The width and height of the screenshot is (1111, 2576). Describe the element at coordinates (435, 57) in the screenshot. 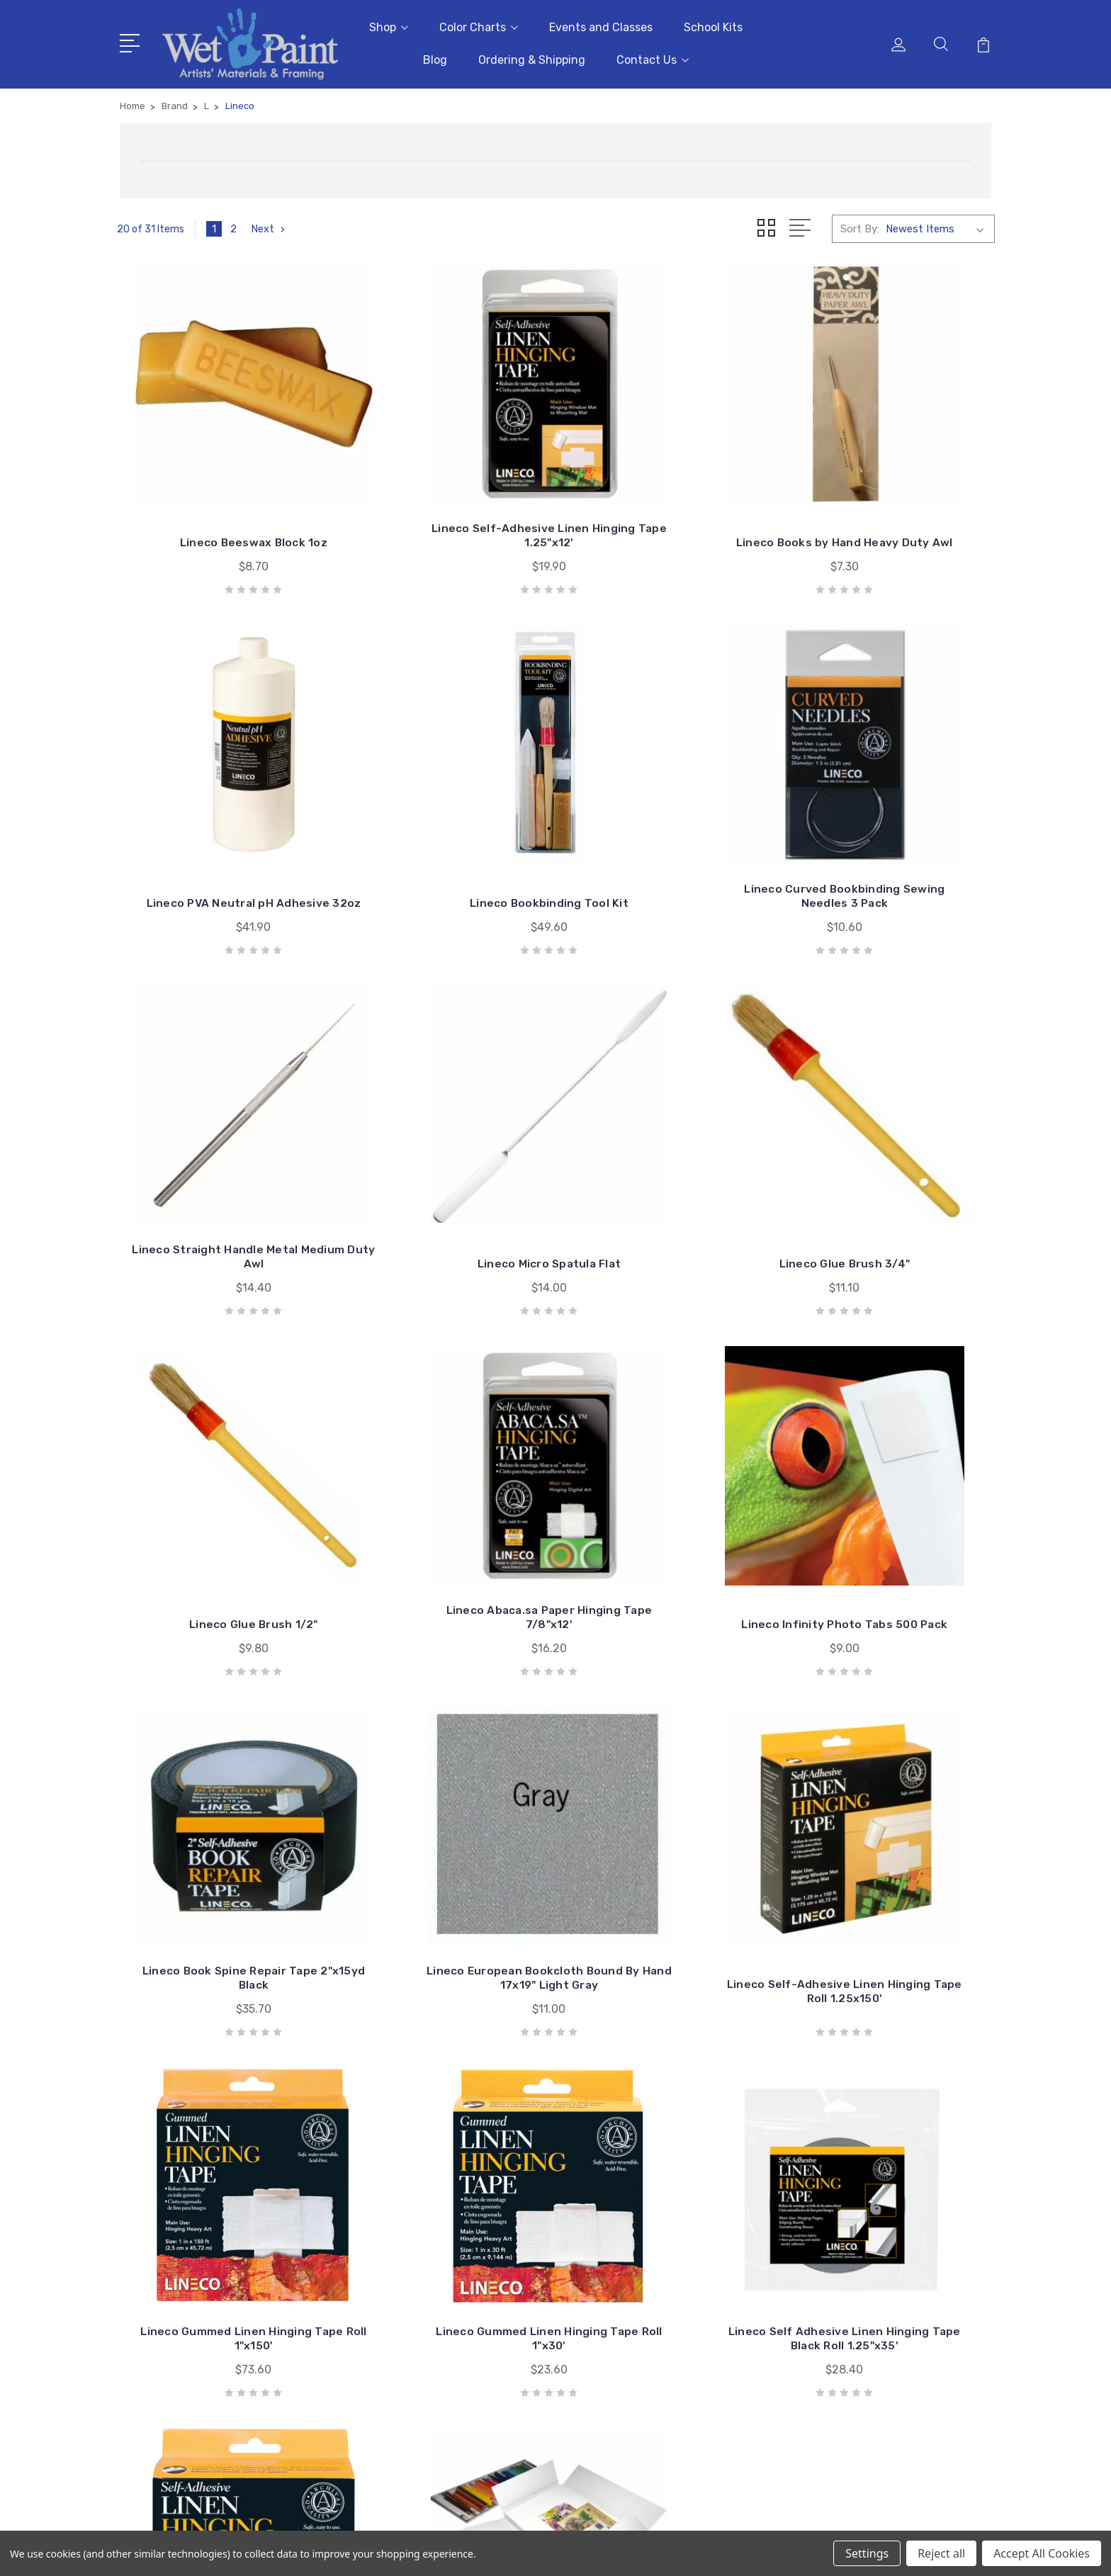

I see `Blog` at that location.